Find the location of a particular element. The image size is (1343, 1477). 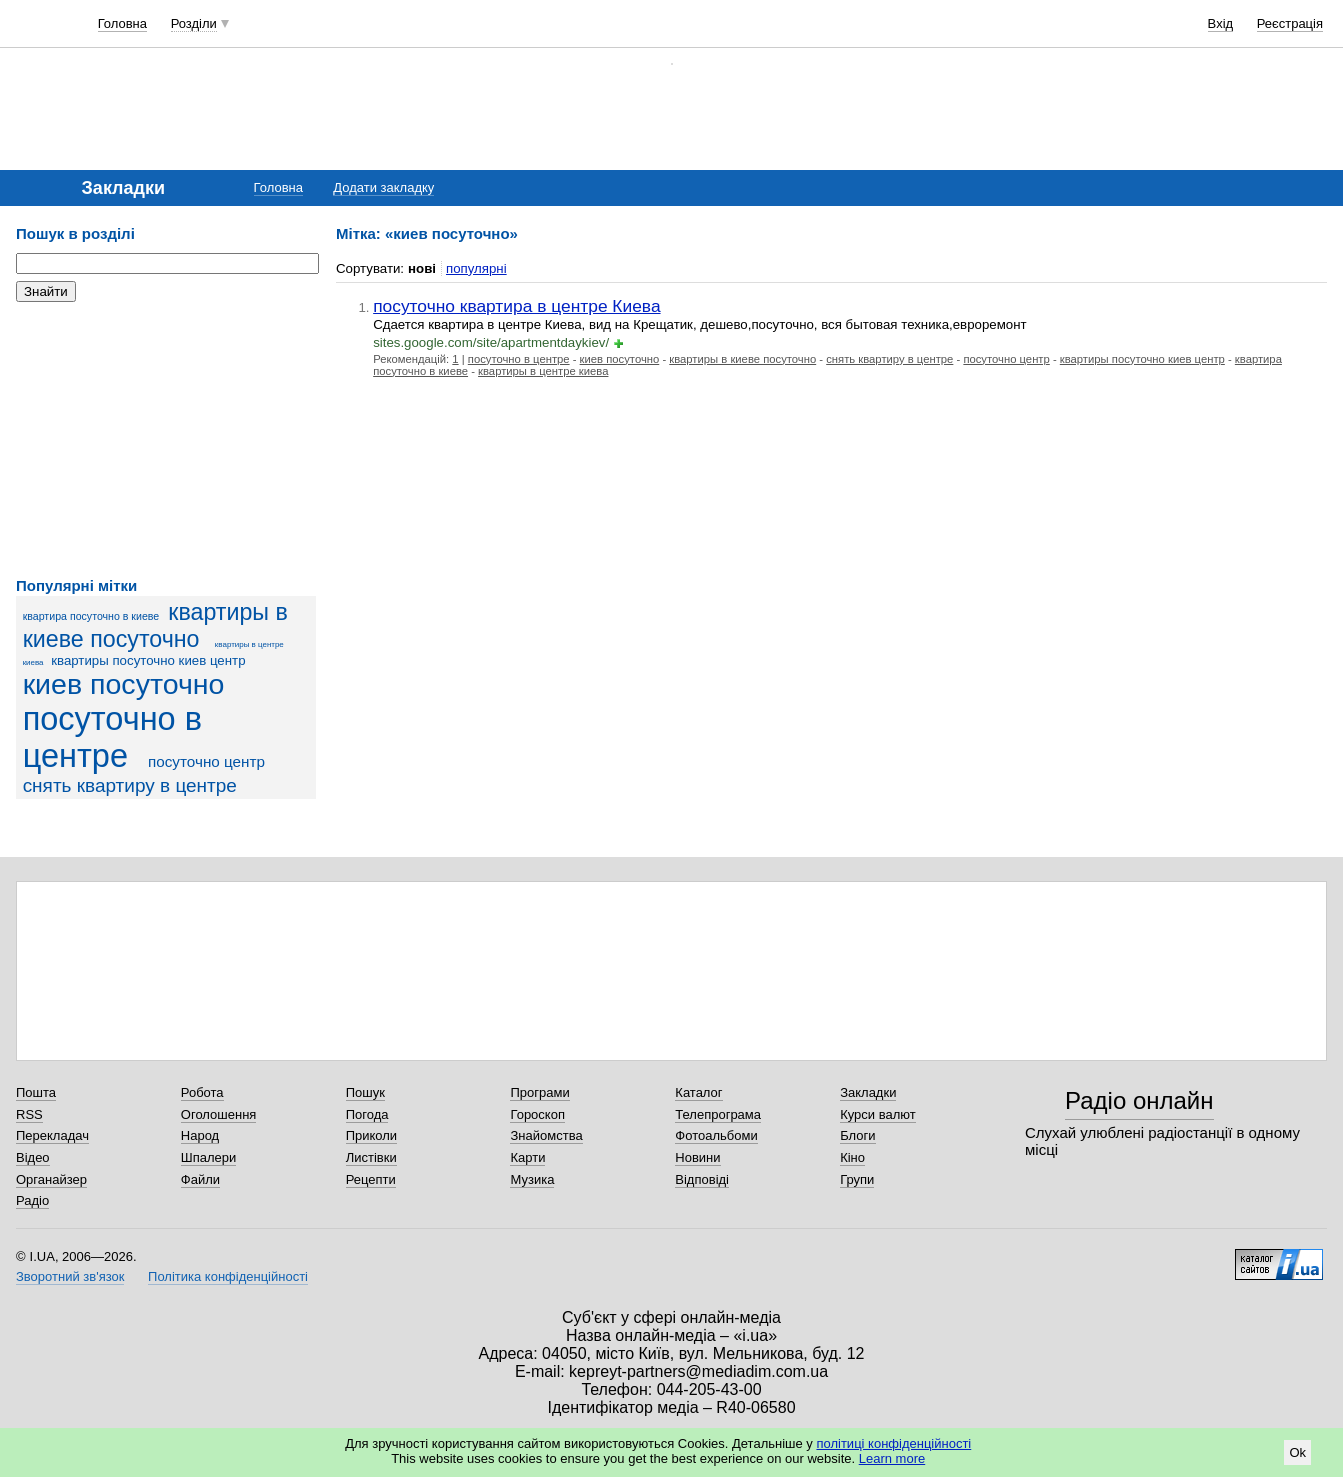

Новини is located at coordinates (697, 1157).